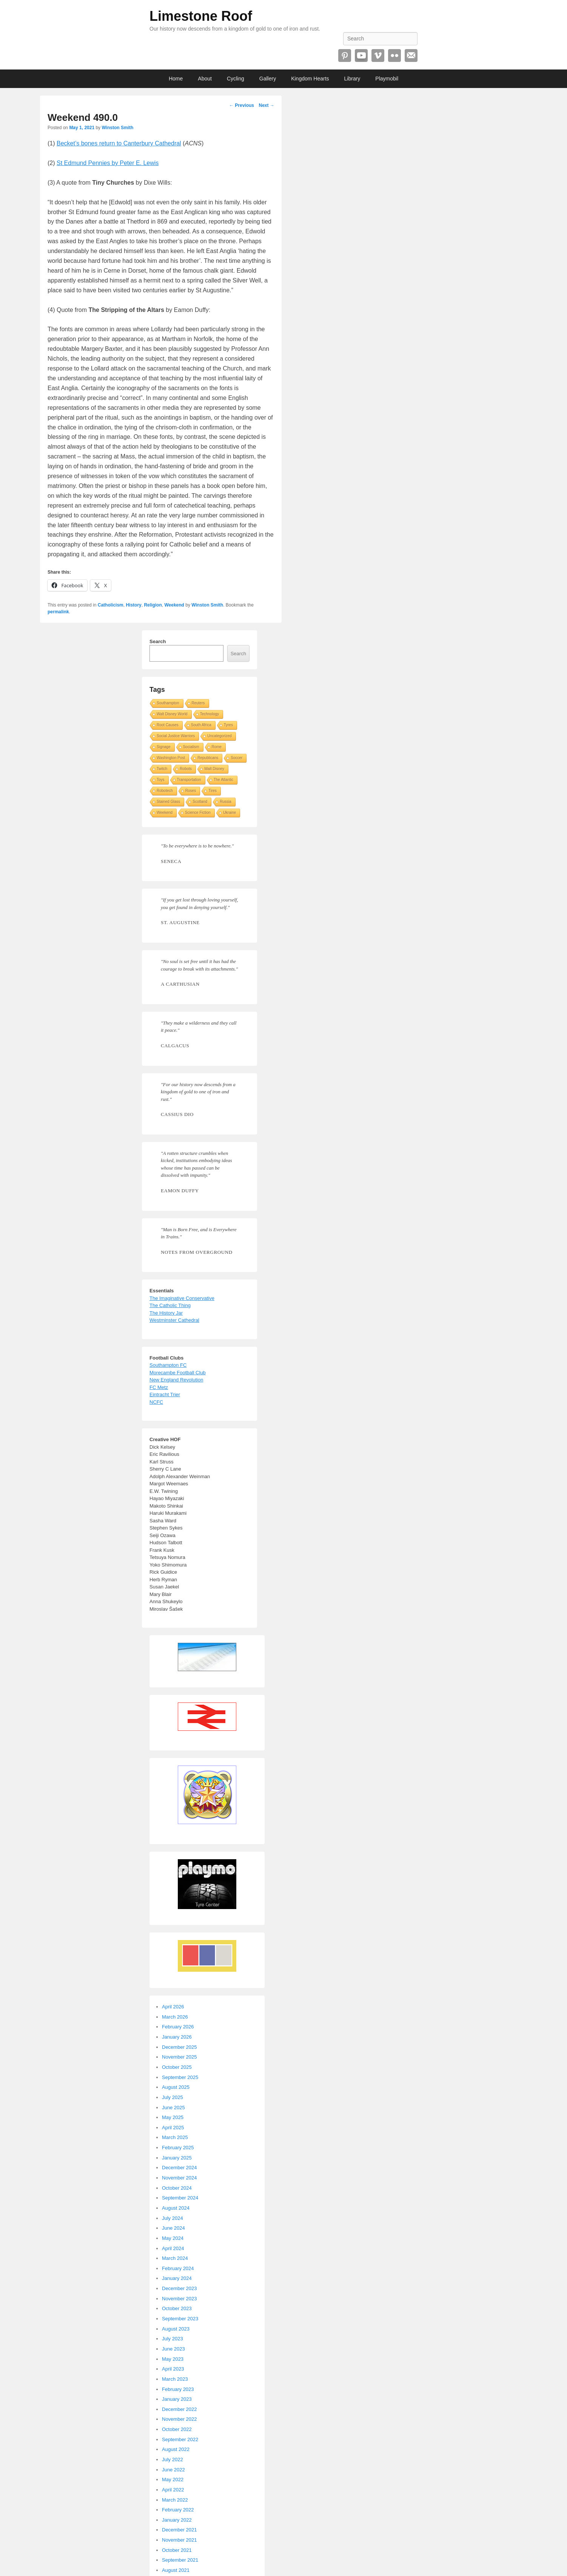  I want to click on Transportation, so click(189, 780).